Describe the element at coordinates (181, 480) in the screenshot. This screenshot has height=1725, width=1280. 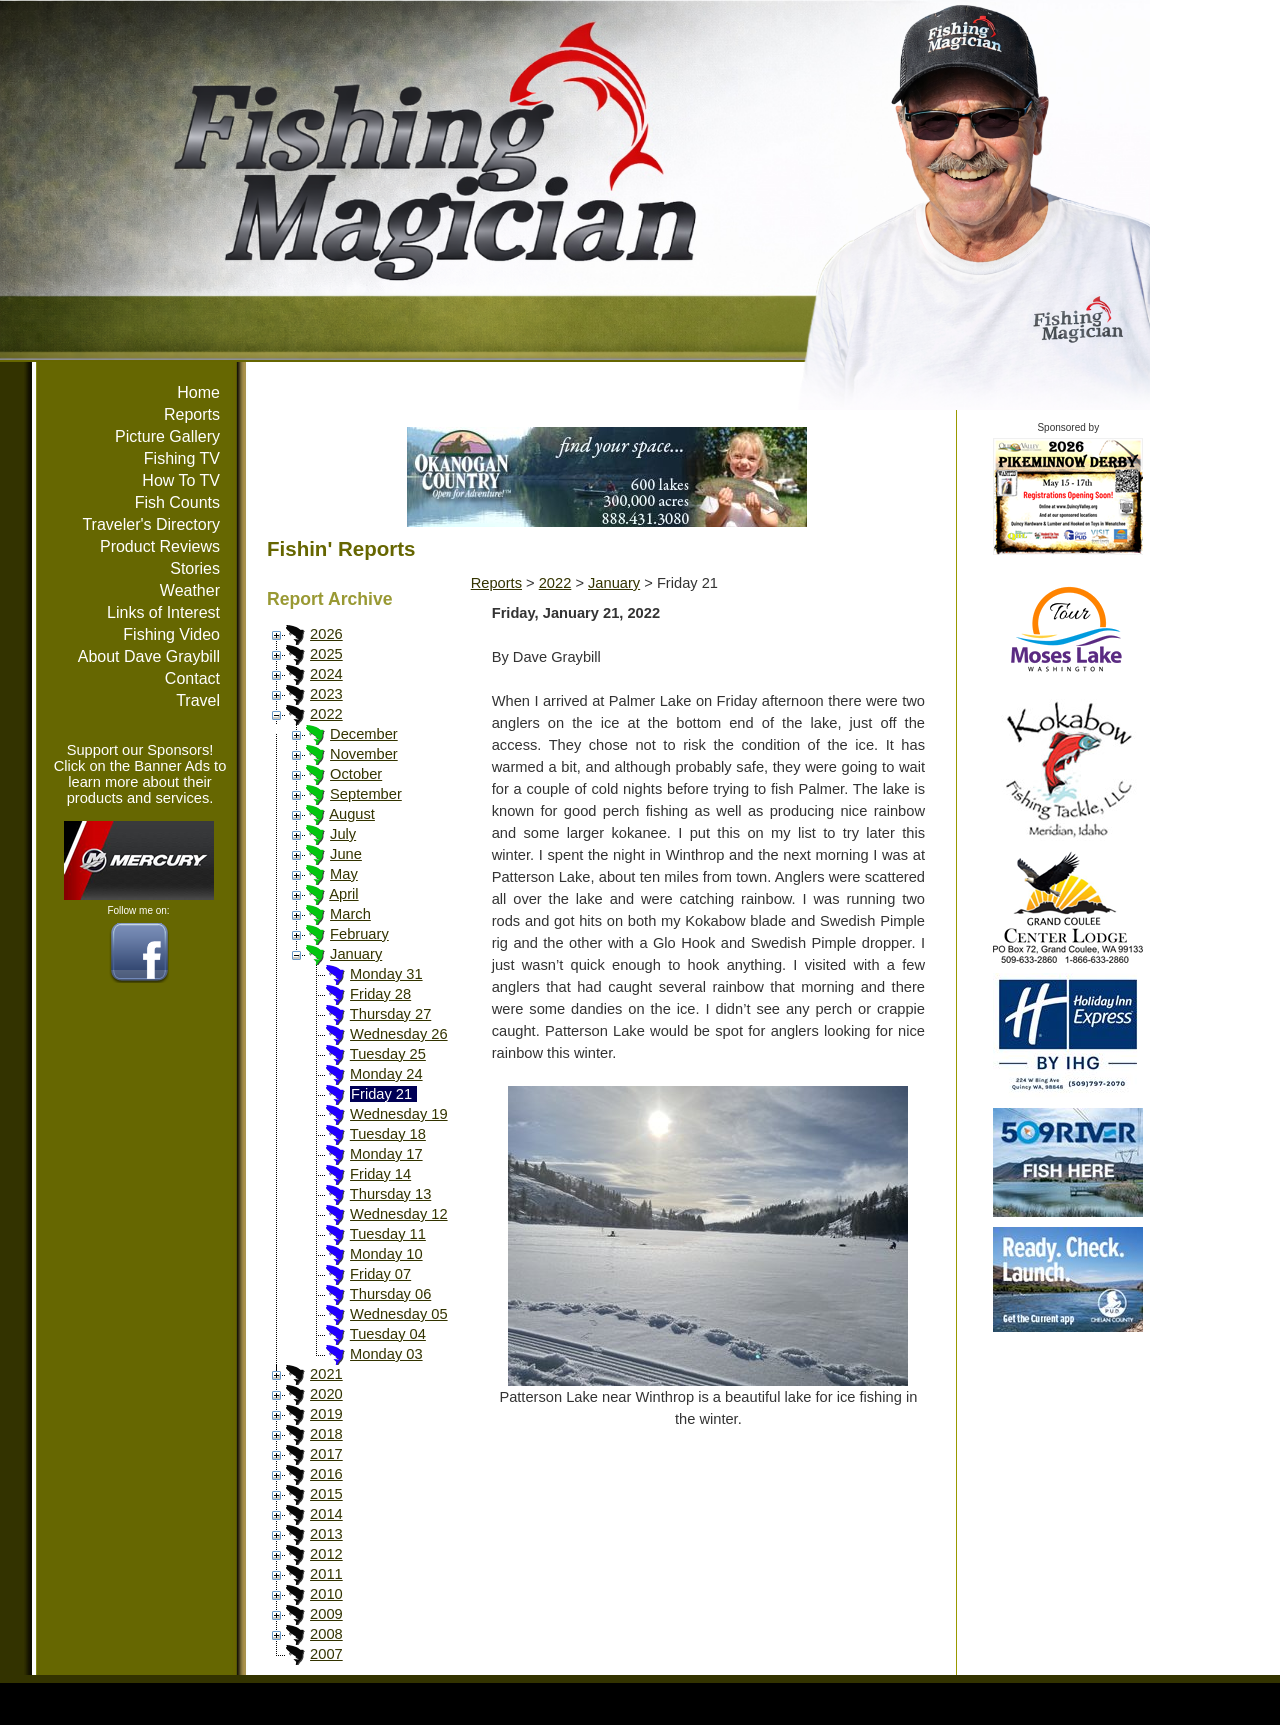
I see `How To TV` at that location.